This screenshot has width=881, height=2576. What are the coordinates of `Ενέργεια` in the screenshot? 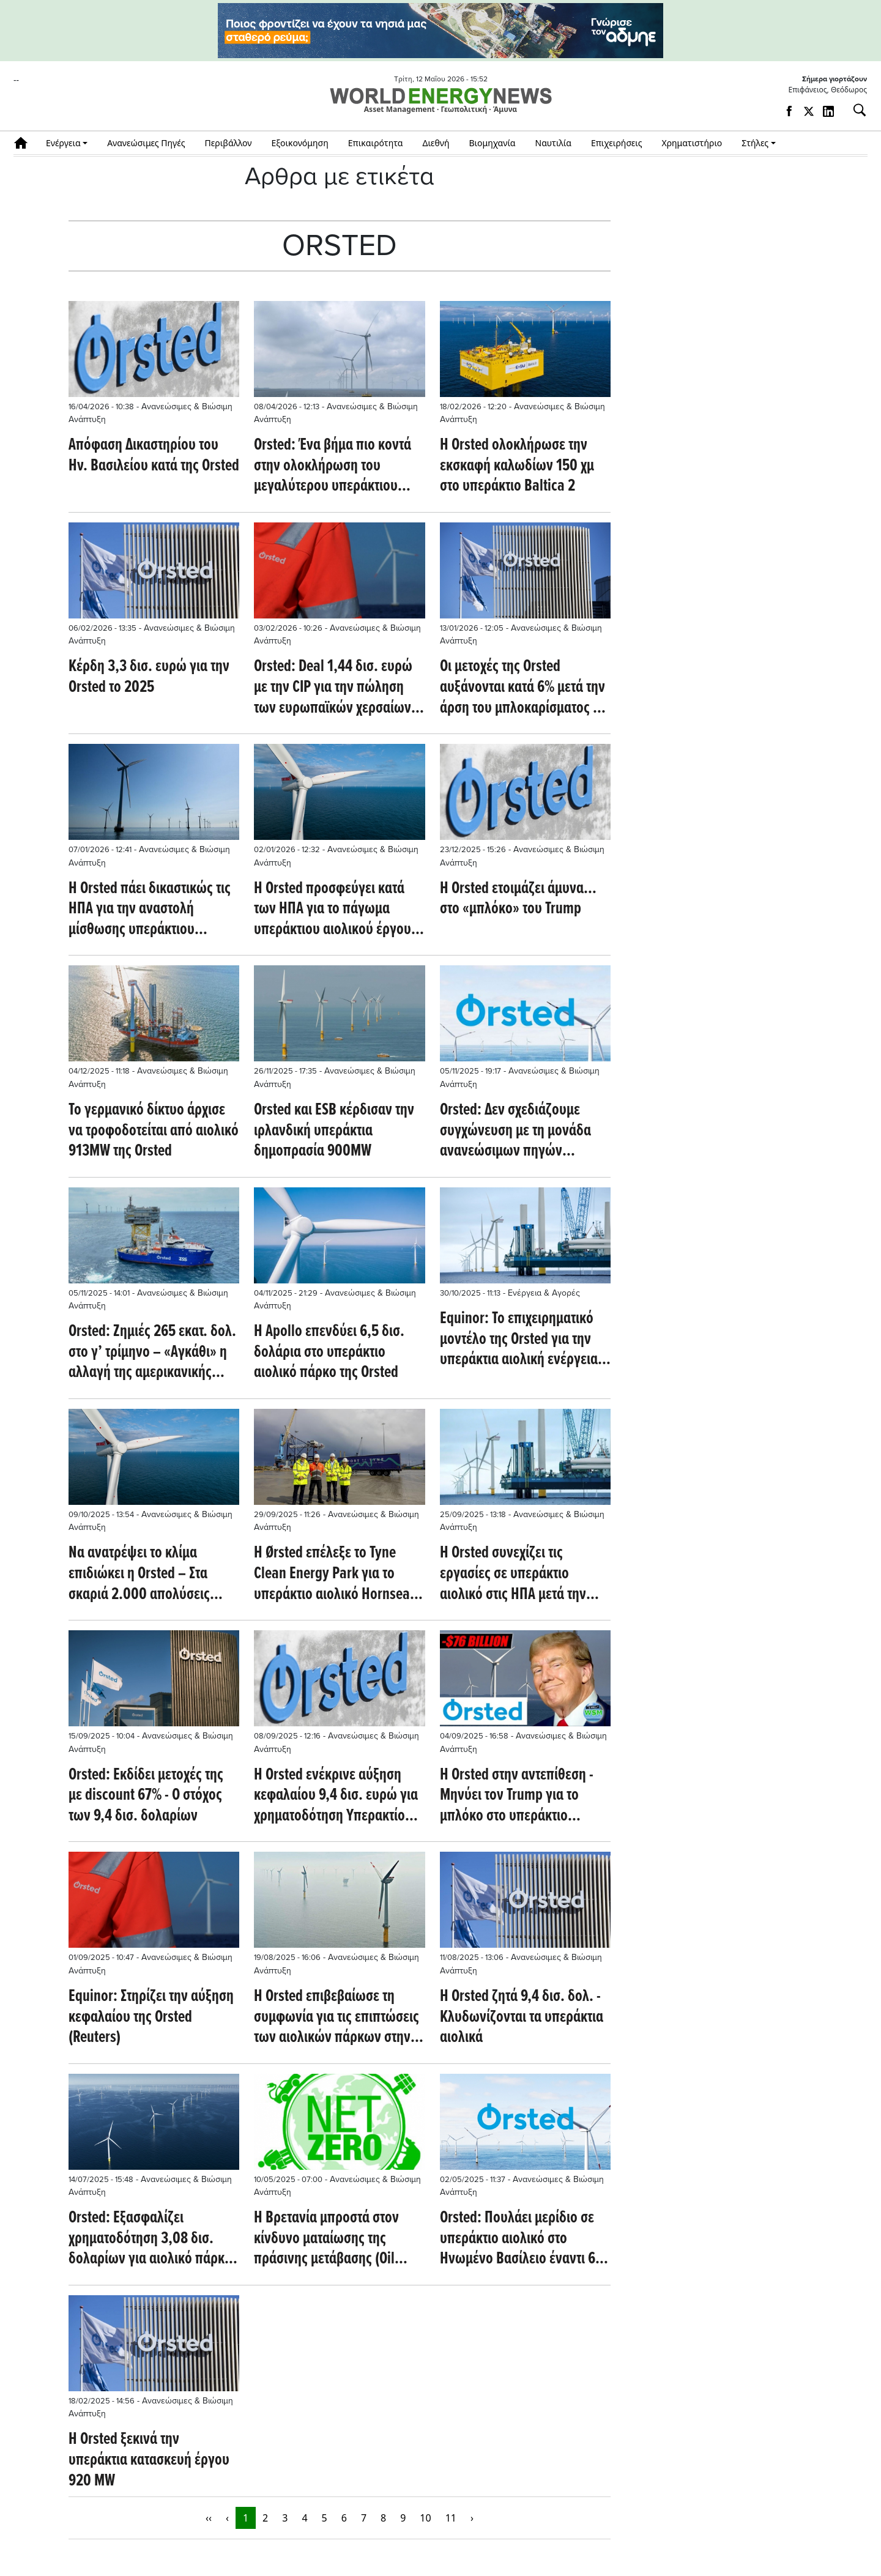 It's located at (63, 143).